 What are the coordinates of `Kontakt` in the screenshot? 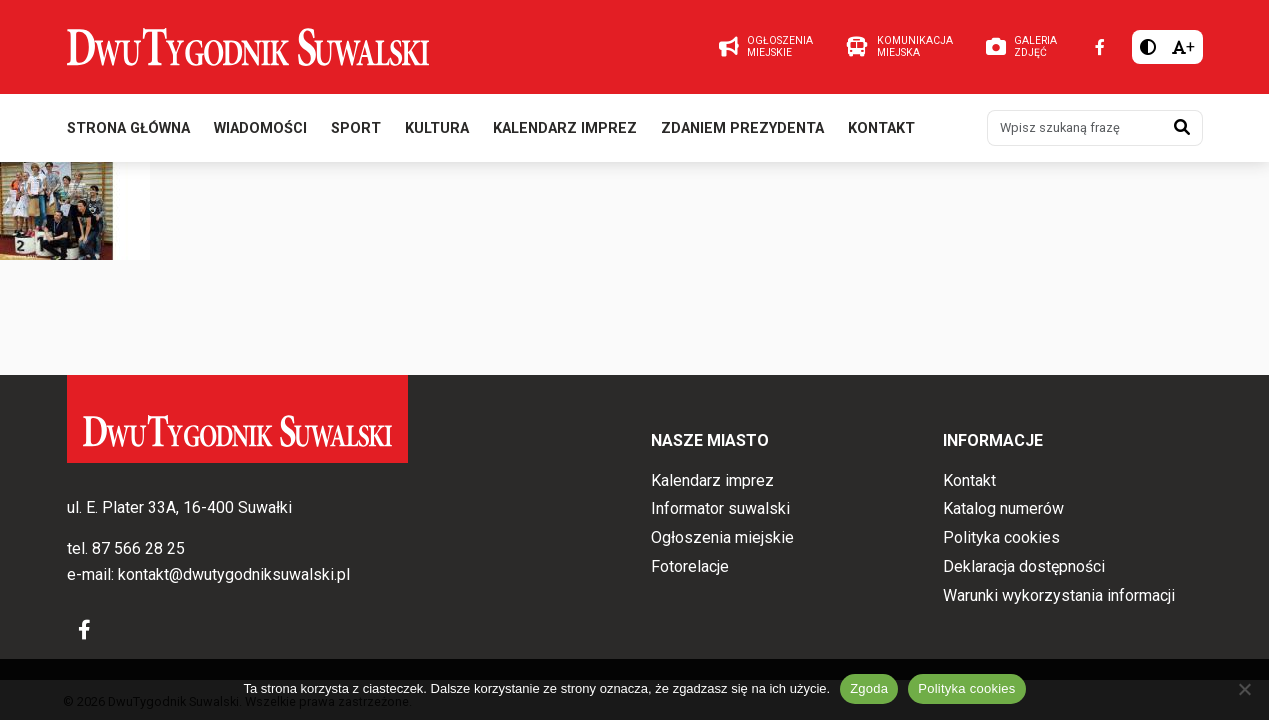 It's located at (881, 128).